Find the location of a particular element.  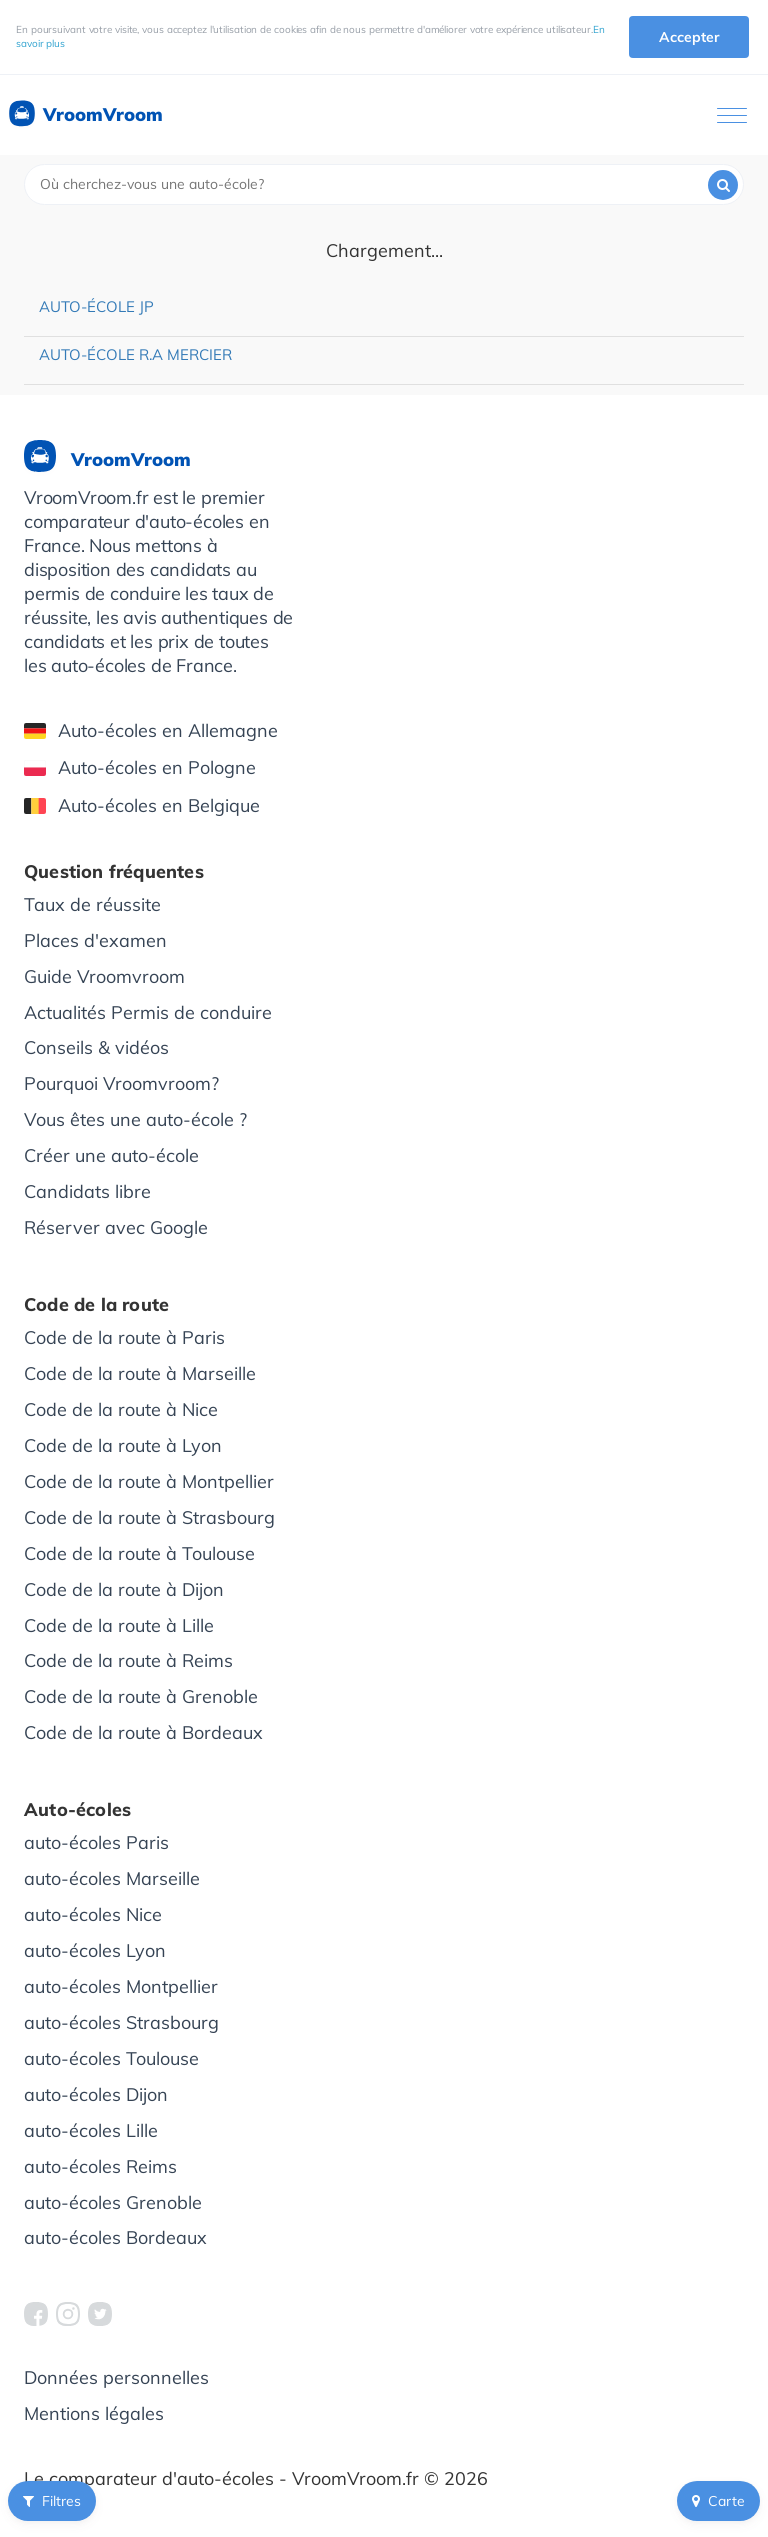

auto-écoles Lyon is located at coordinates (95, 1950).